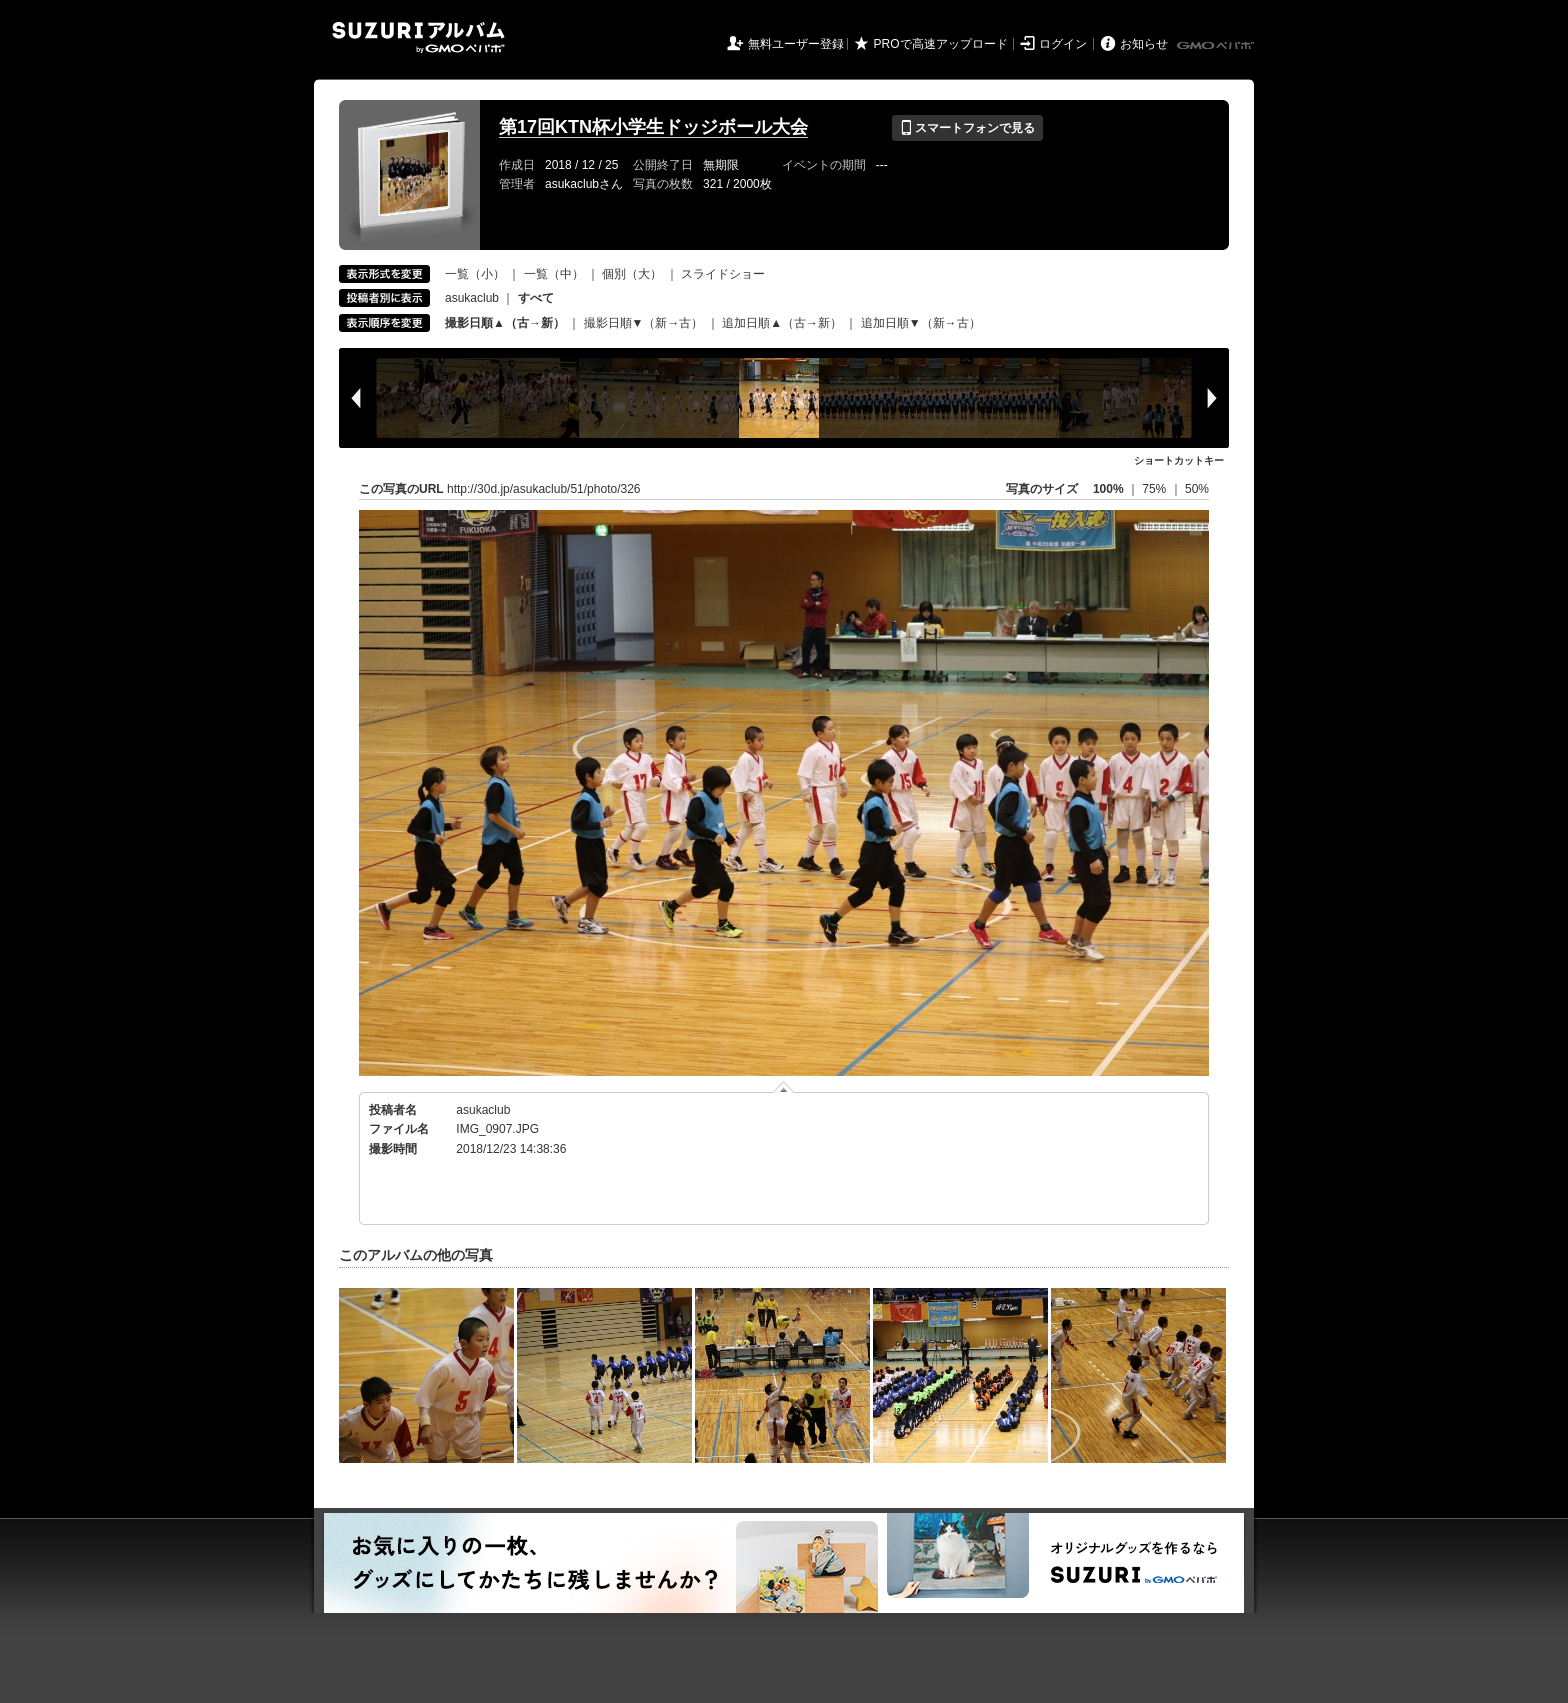 Image resolution: width=1568 pixels, height=1703 pixels. Describe the element at coordinates (1155, 489) in the screenshot. I see `75%` at that location.